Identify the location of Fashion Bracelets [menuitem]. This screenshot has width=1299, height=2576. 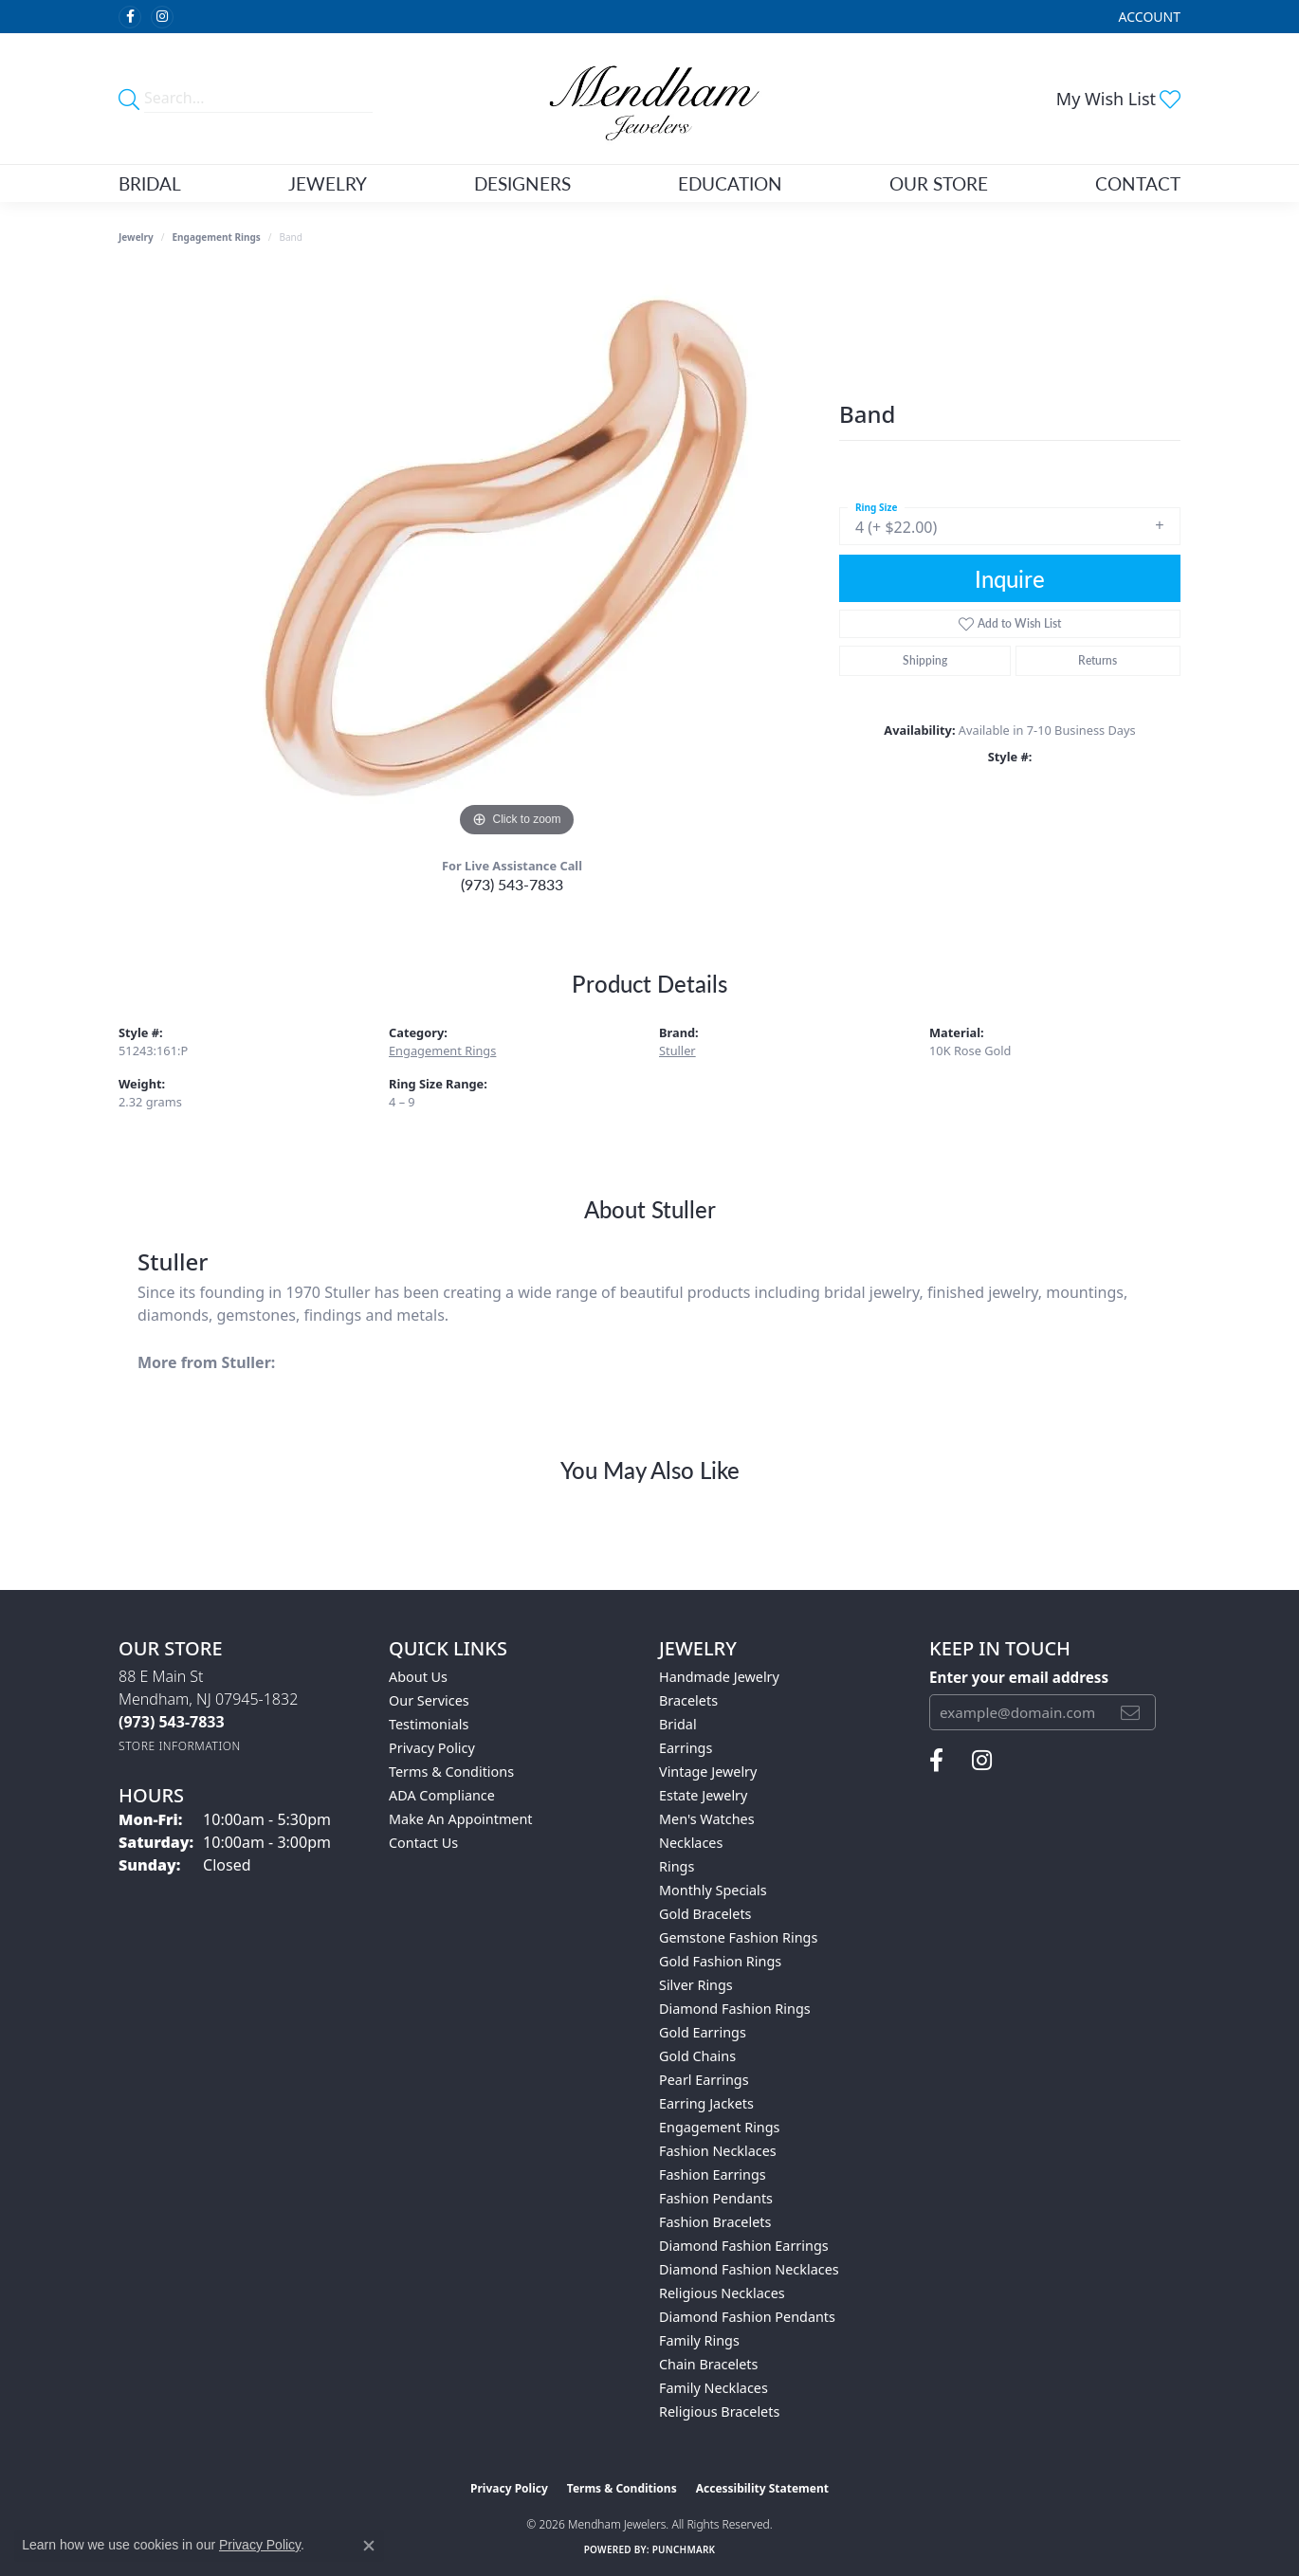
(715, 2222).